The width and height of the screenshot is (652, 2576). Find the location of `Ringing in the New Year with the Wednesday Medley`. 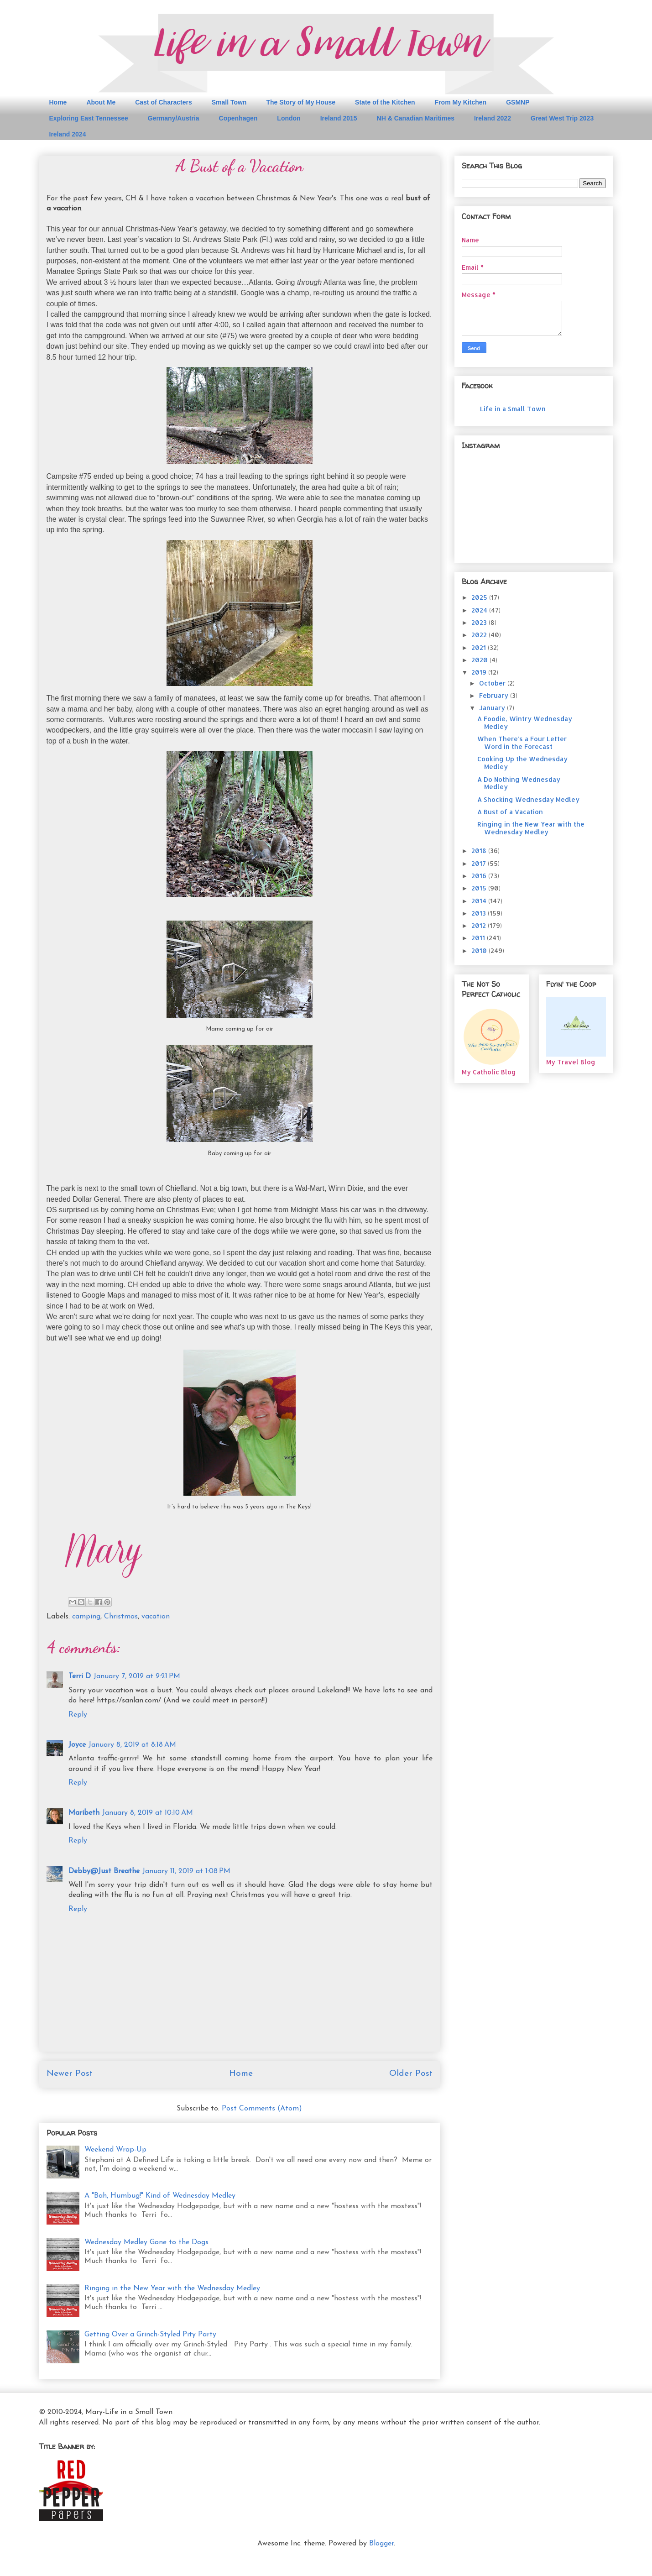

Ringing in the New Year with the Wednesday Medley is located at coordinates (172, 2288).